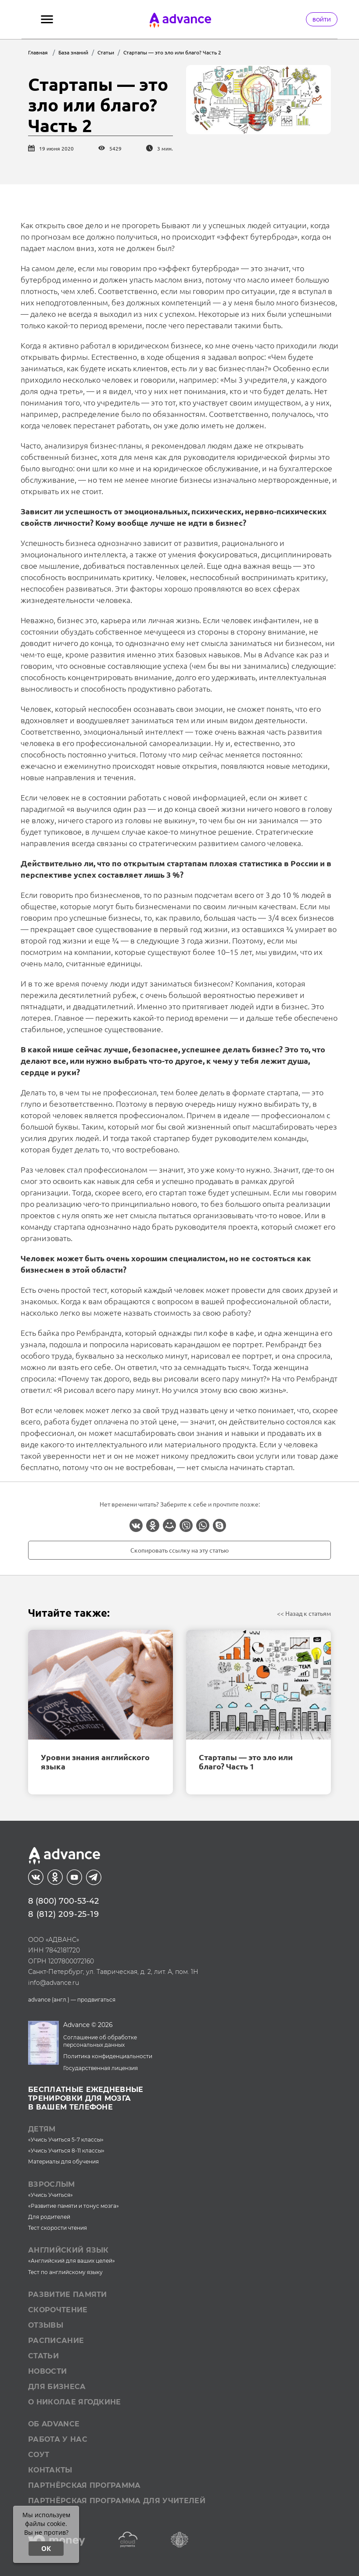  I want to click on 8 (812) 209-25-19, so click(63, 1914).